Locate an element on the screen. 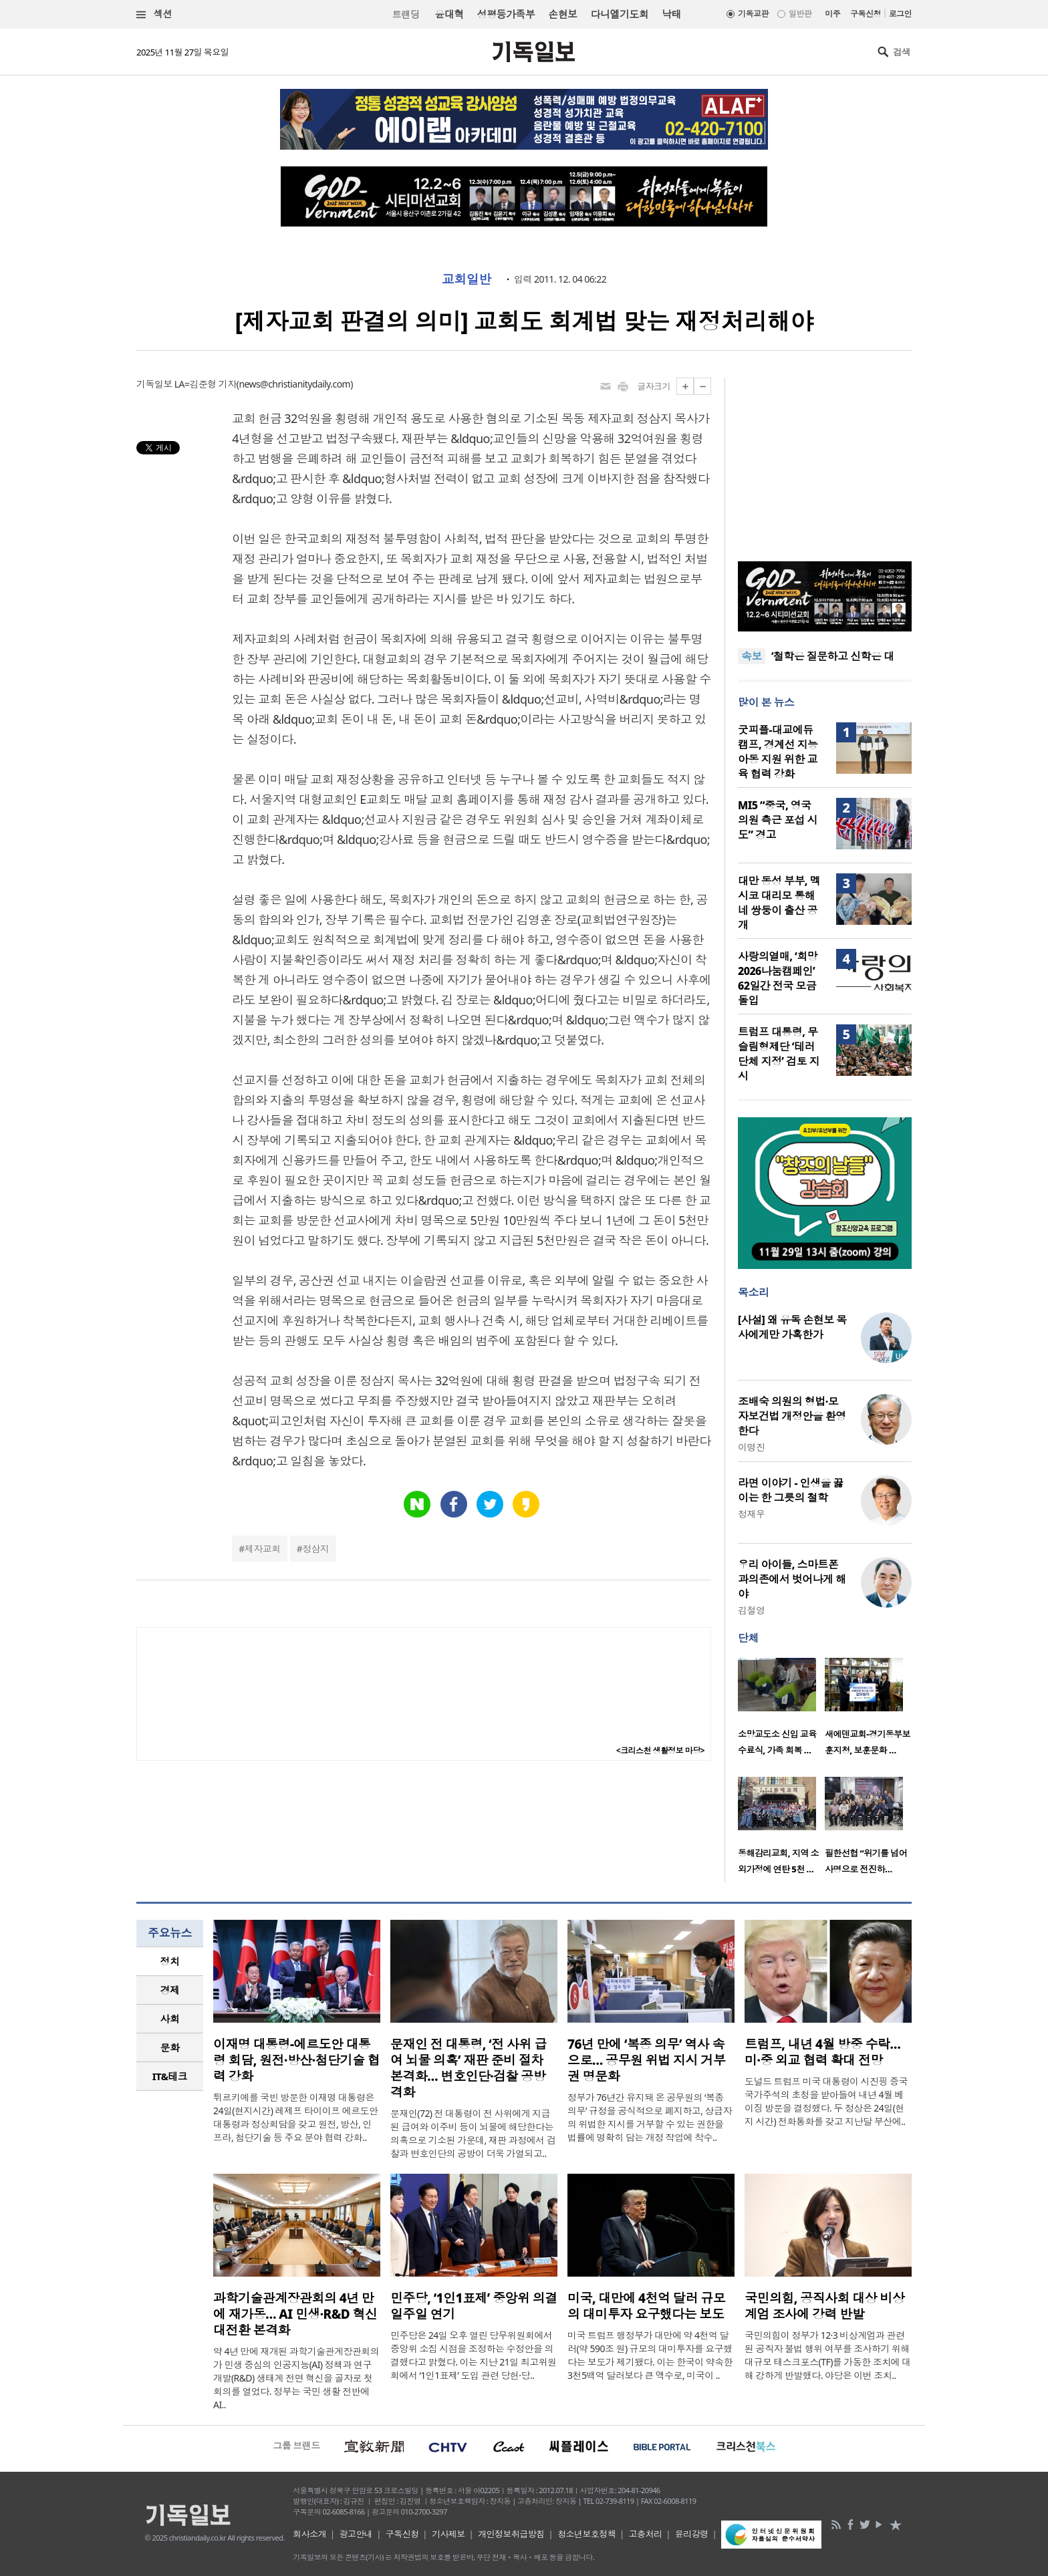 The image size is (1048, 2576). 미국, 대만에 4천억 달러 규모의 대미투자 요구했다는 보도 is located at coordinates (646, 2306).